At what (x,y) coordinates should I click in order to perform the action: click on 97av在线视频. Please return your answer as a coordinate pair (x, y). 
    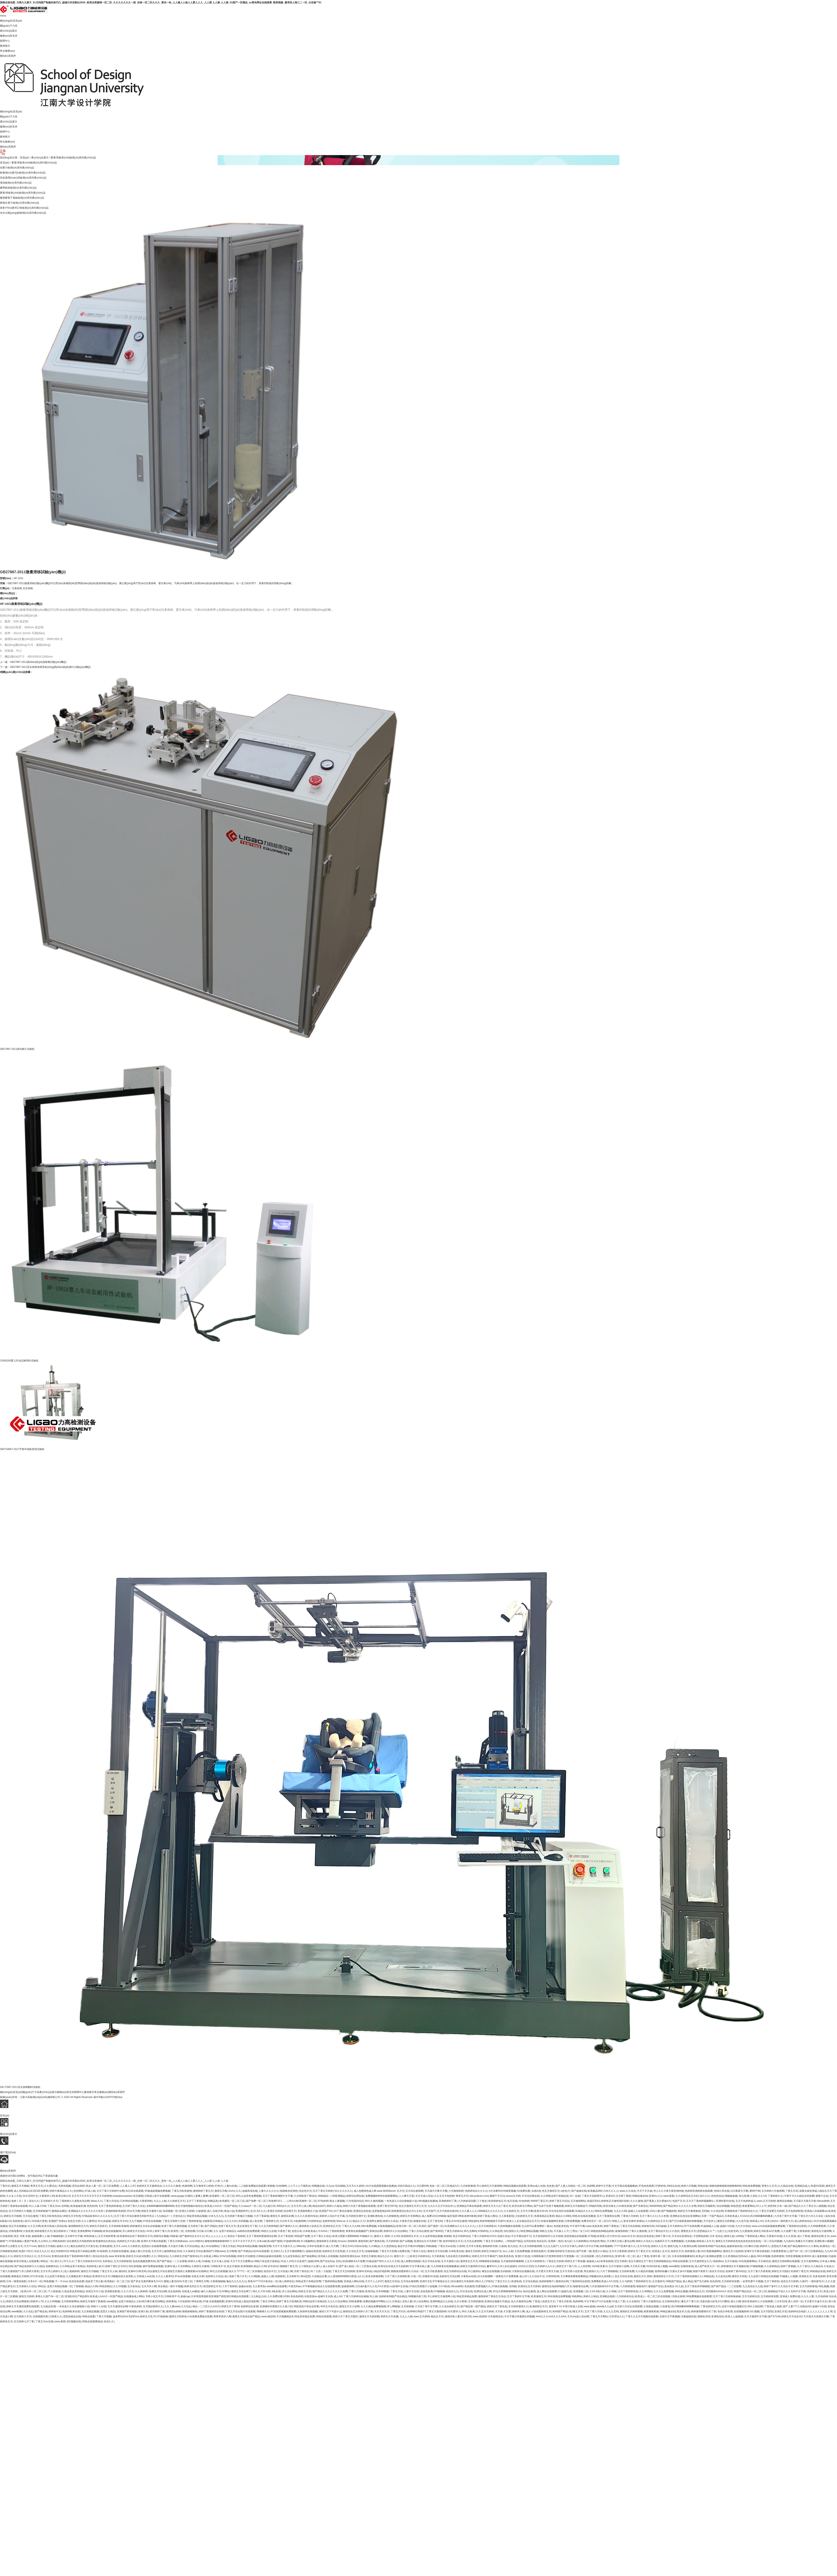
    Looking at the image, I should click on (182, 2276).